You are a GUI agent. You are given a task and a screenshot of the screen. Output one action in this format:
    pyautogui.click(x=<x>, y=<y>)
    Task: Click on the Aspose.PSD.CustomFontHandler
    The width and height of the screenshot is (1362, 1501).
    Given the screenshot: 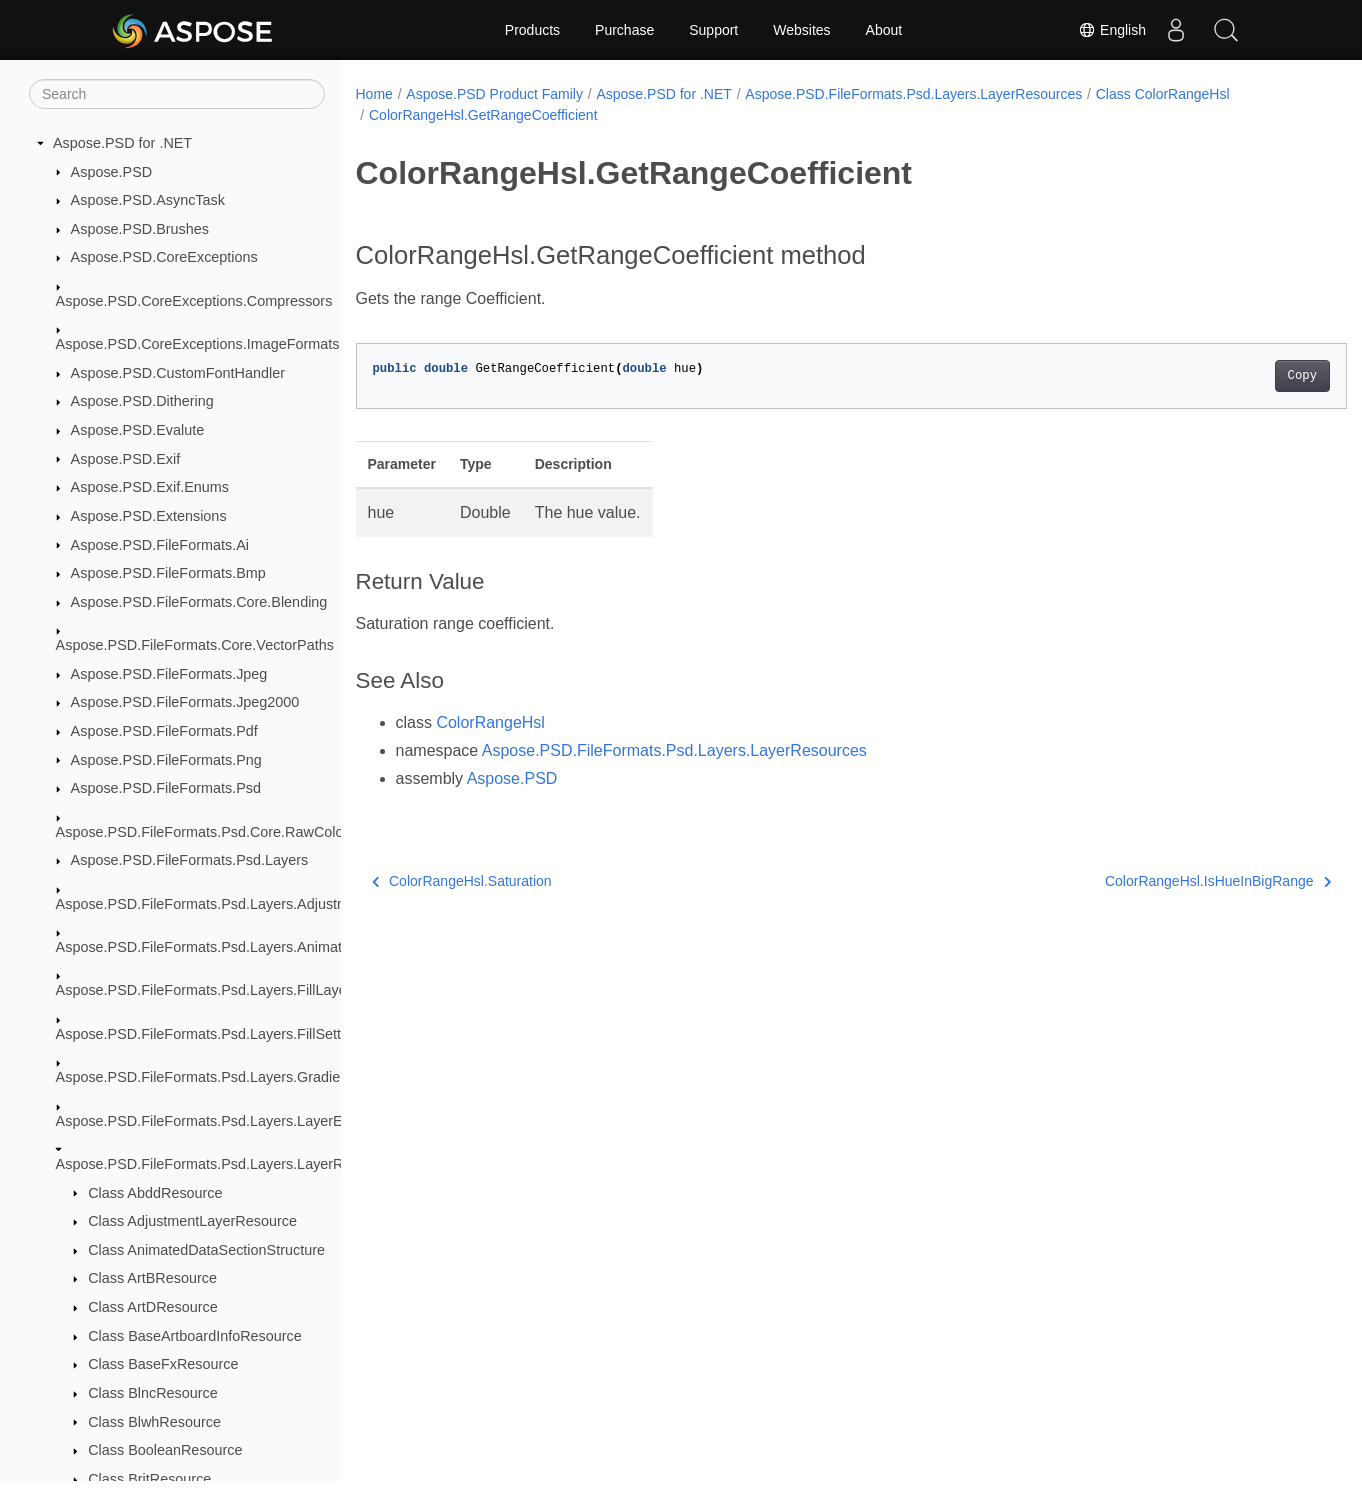 What is the action you would take?
    pyautogui.click(x=178, y=373)
    